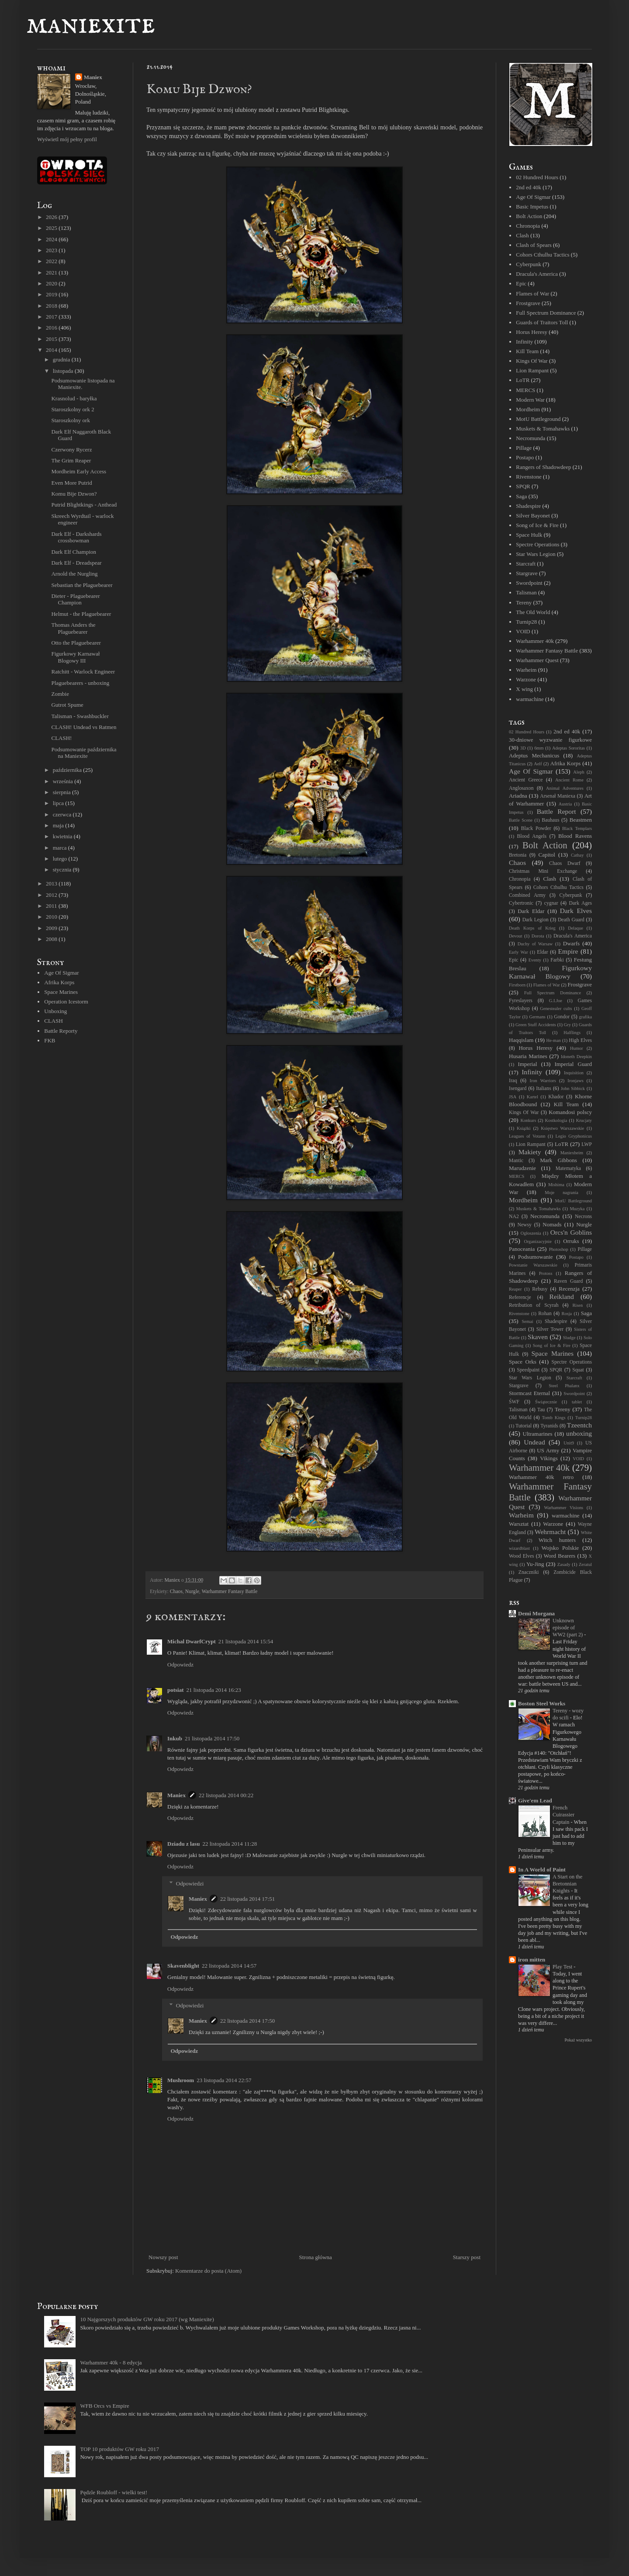 This screenshot has height=2576, width=629. I want to click on US Army, so click(548, 1450).